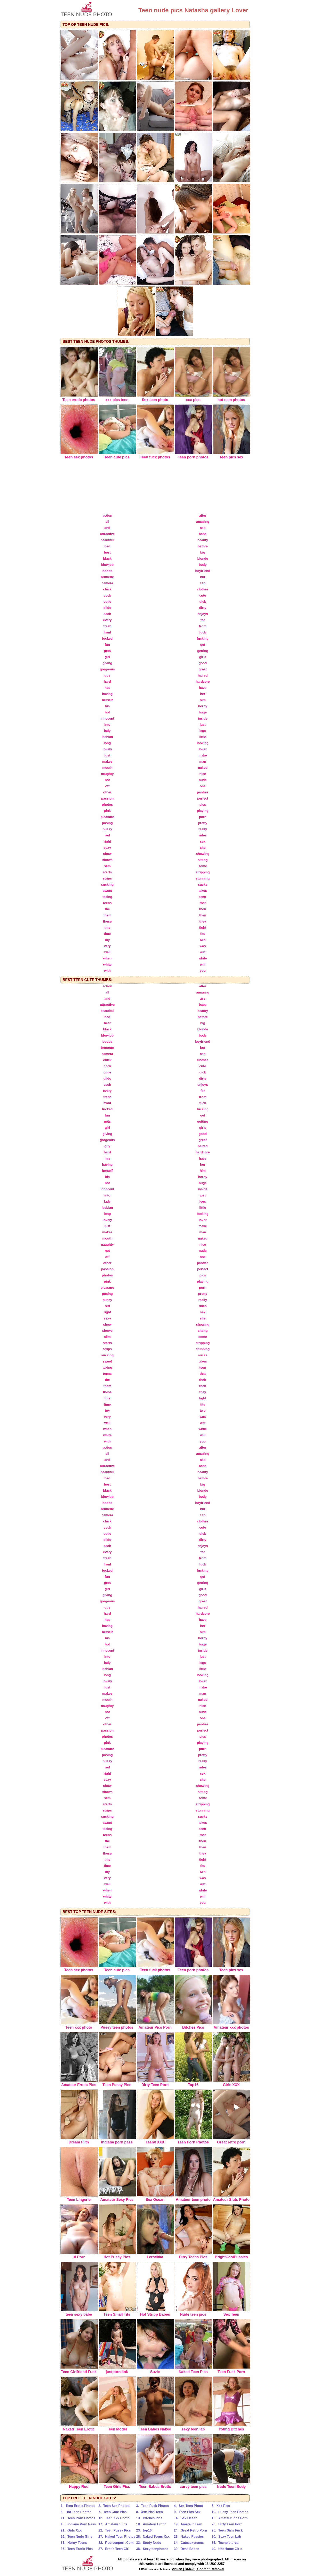 Image resolution: width=310 pixels, height=2576 pixels. Describe the element at coordinates (233, 2518) in the screenshot. I see `Amateur Pics Porn` at that location.